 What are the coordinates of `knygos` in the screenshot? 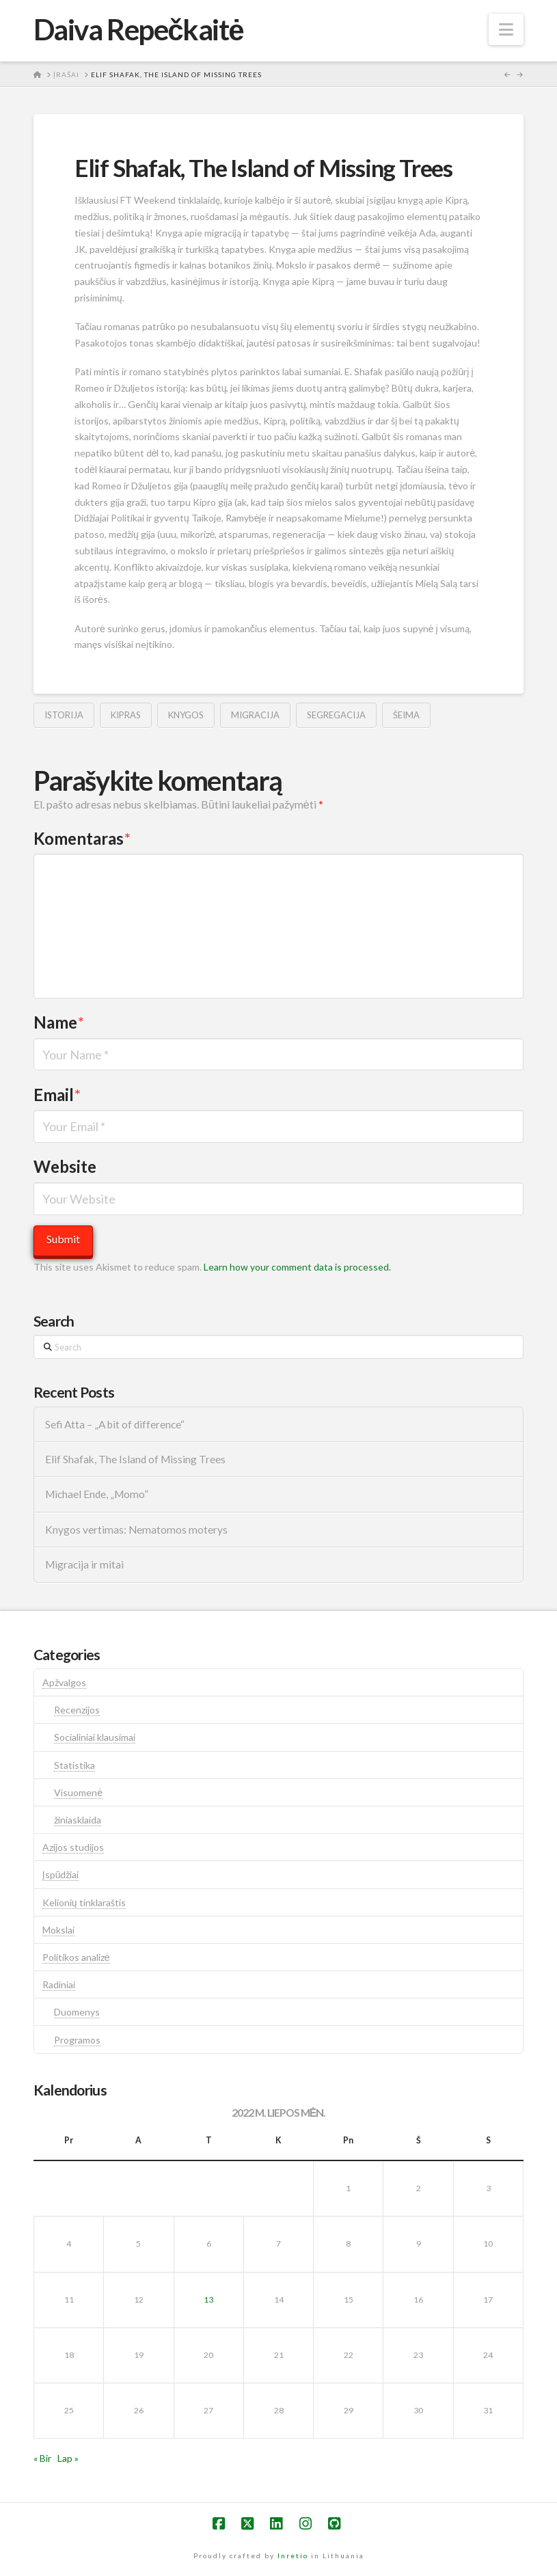 It's located at (186, 714).